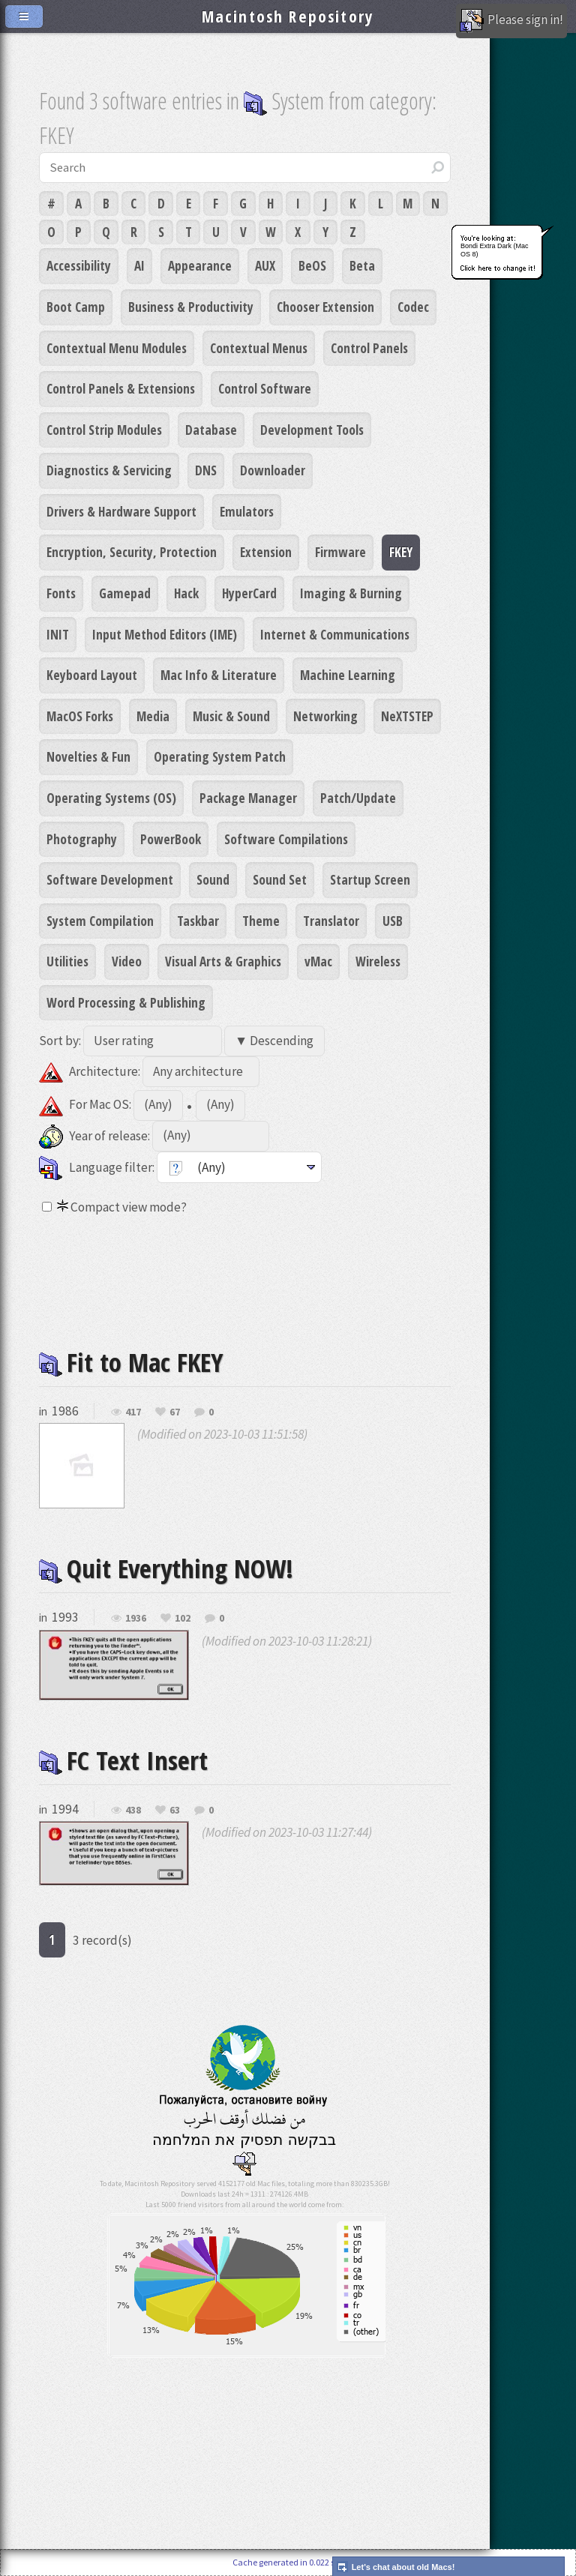 This screenshot has height=2576, width=576. Describe the element at coordinates (286, 839) in the screenshot. I see `Software Compilations` at that location.